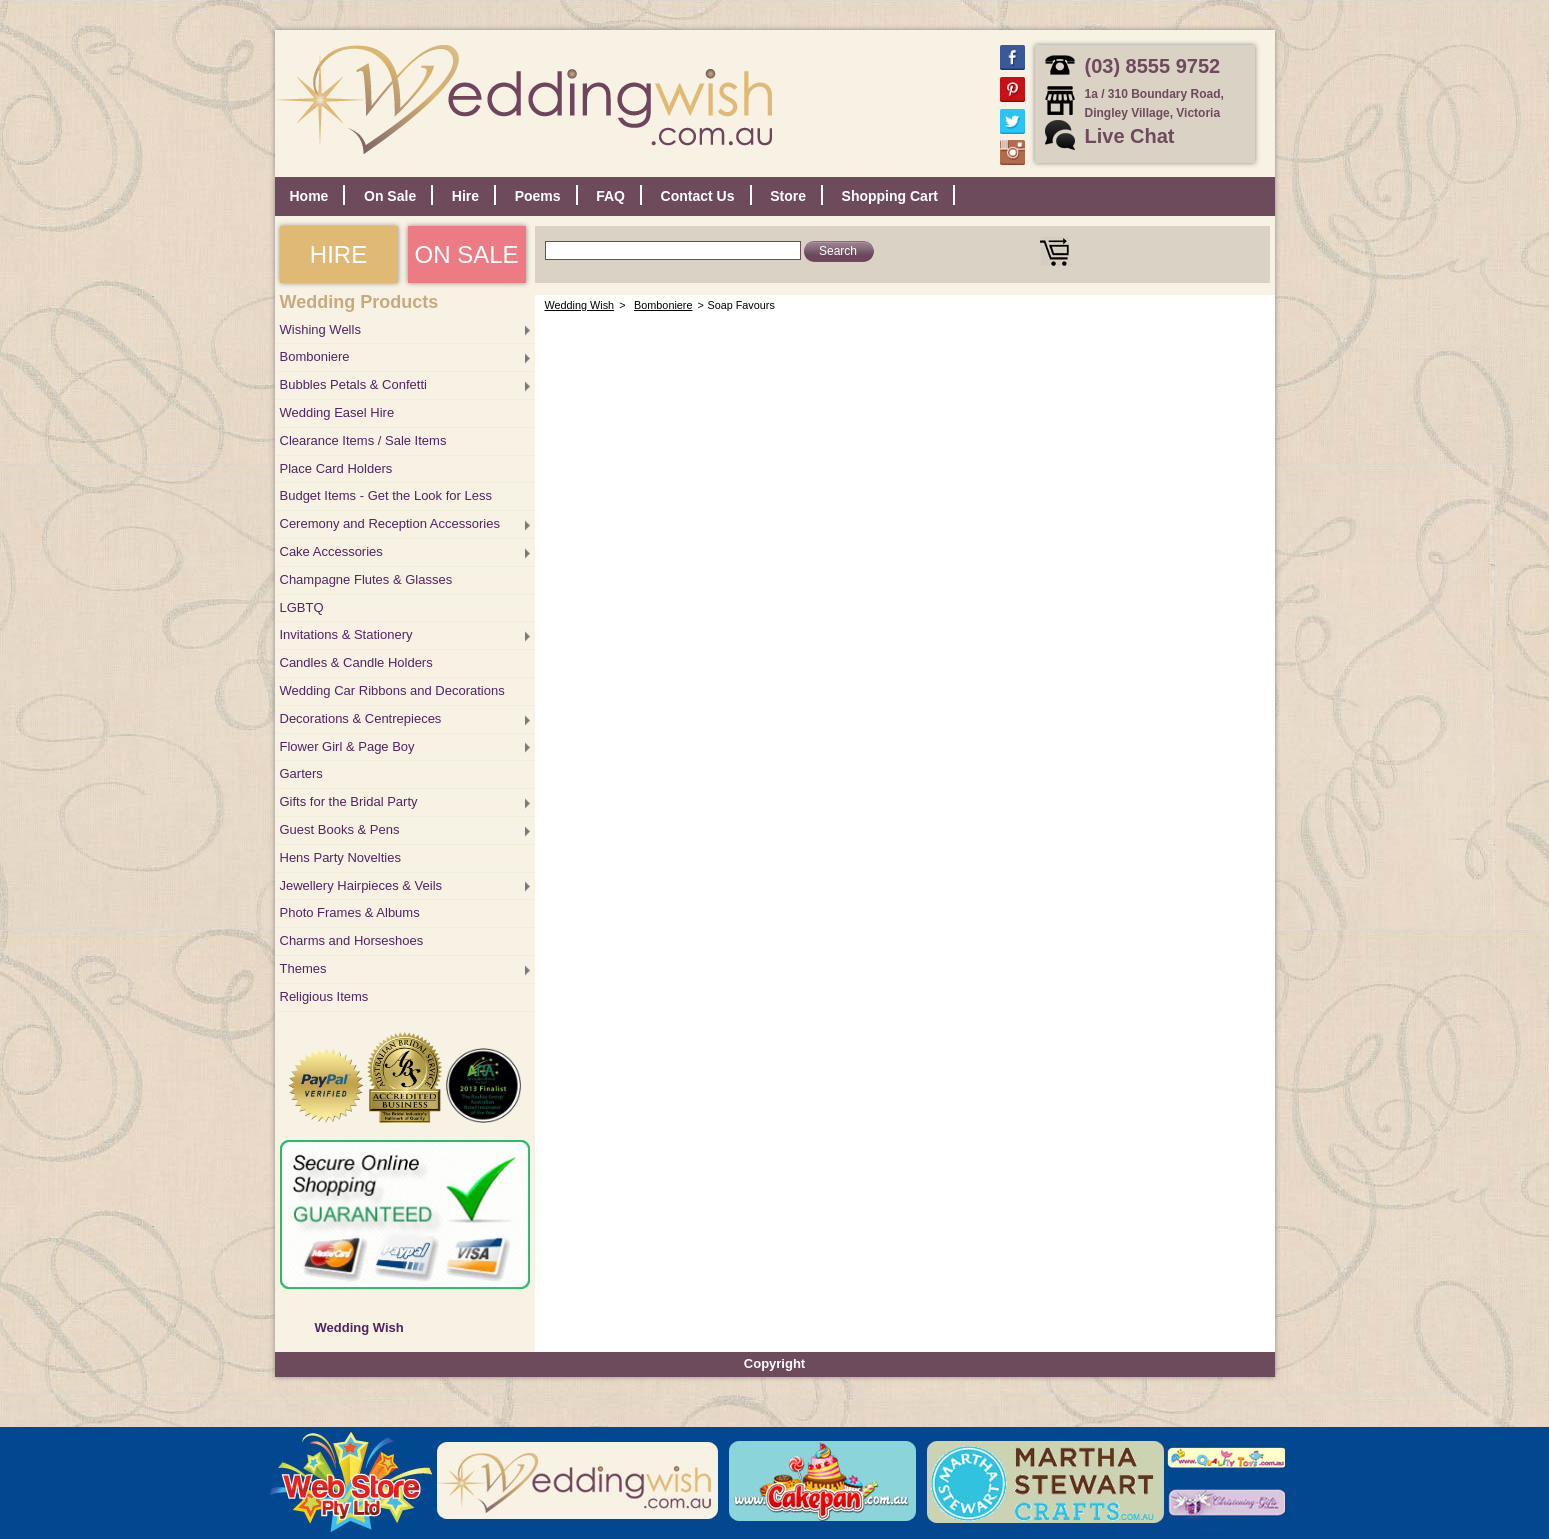  What do you see at coordinates (331, 551) in the screenshot?
I see `Cake Accessories` at bounding box center [331, 551].